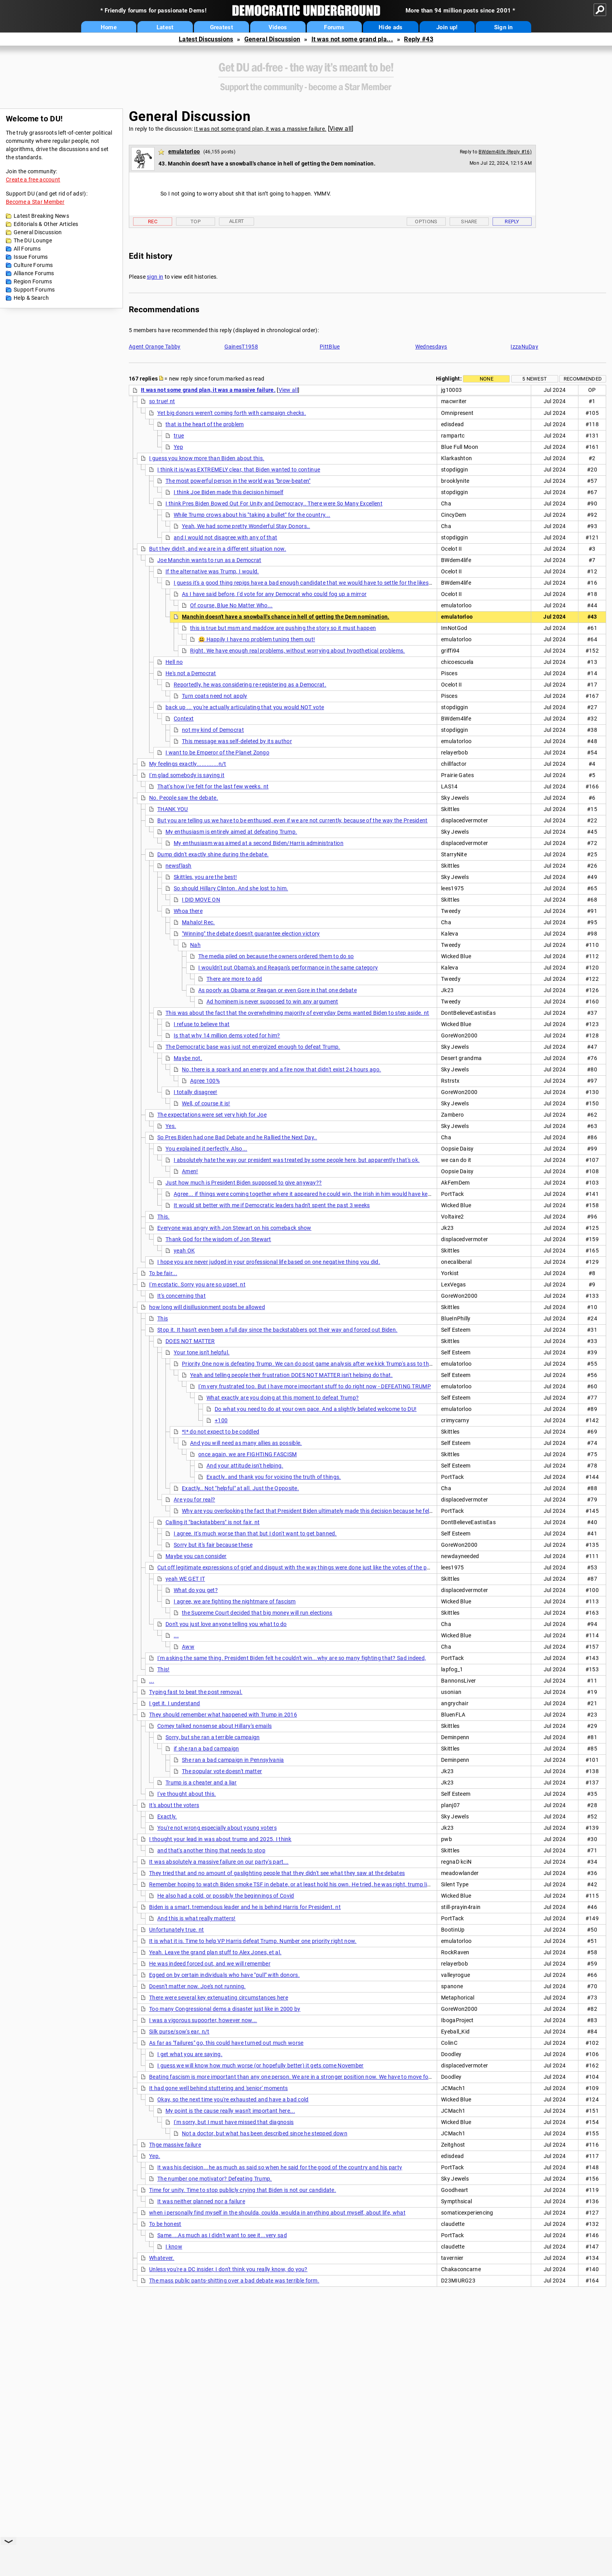 Image resolution: width=612 pixels, height=2576 pixels. What do you see at coordinates (209, 1963) in the screenshot?
I see `He was indeed forced out, and we will remember` at bounding box center [209, 1963].